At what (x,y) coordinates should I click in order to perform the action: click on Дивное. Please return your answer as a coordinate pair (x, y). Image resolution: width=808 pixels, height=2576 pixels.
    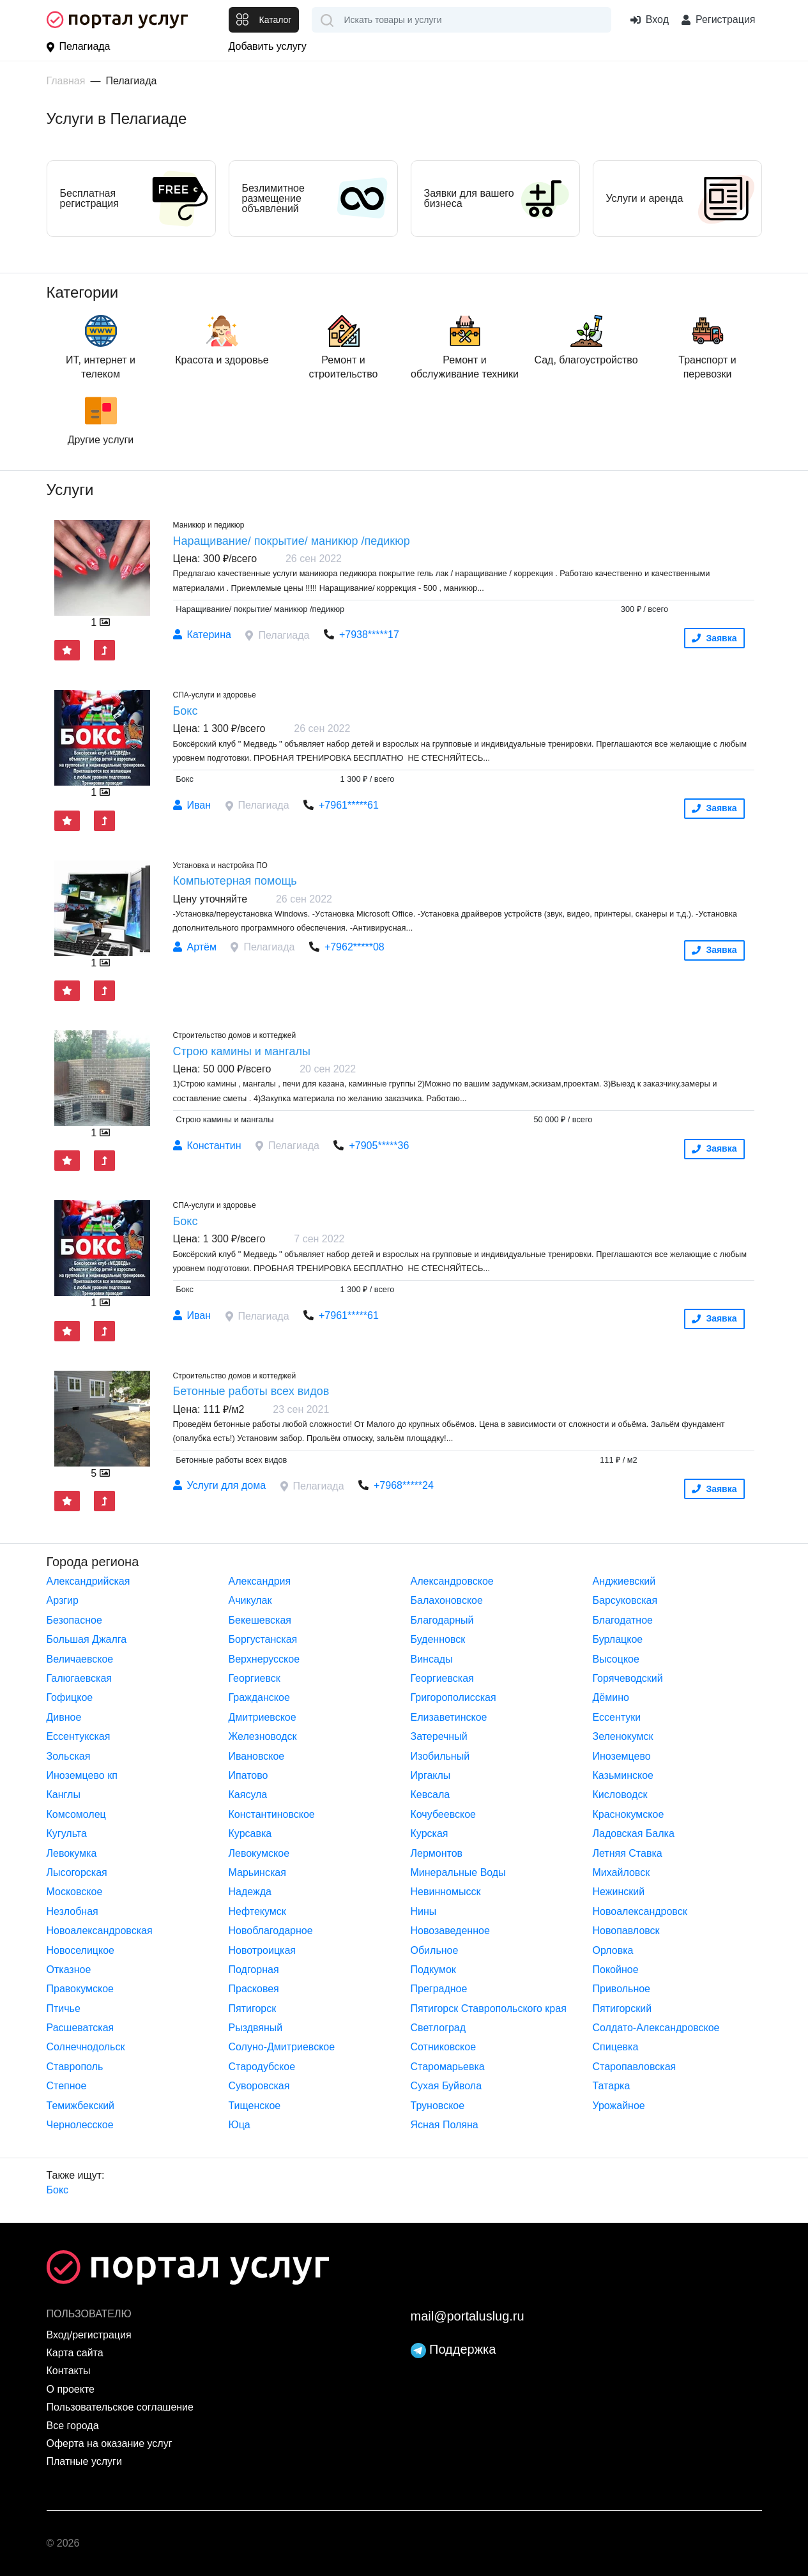
    Looking at the image, I should click on (64, 1717).